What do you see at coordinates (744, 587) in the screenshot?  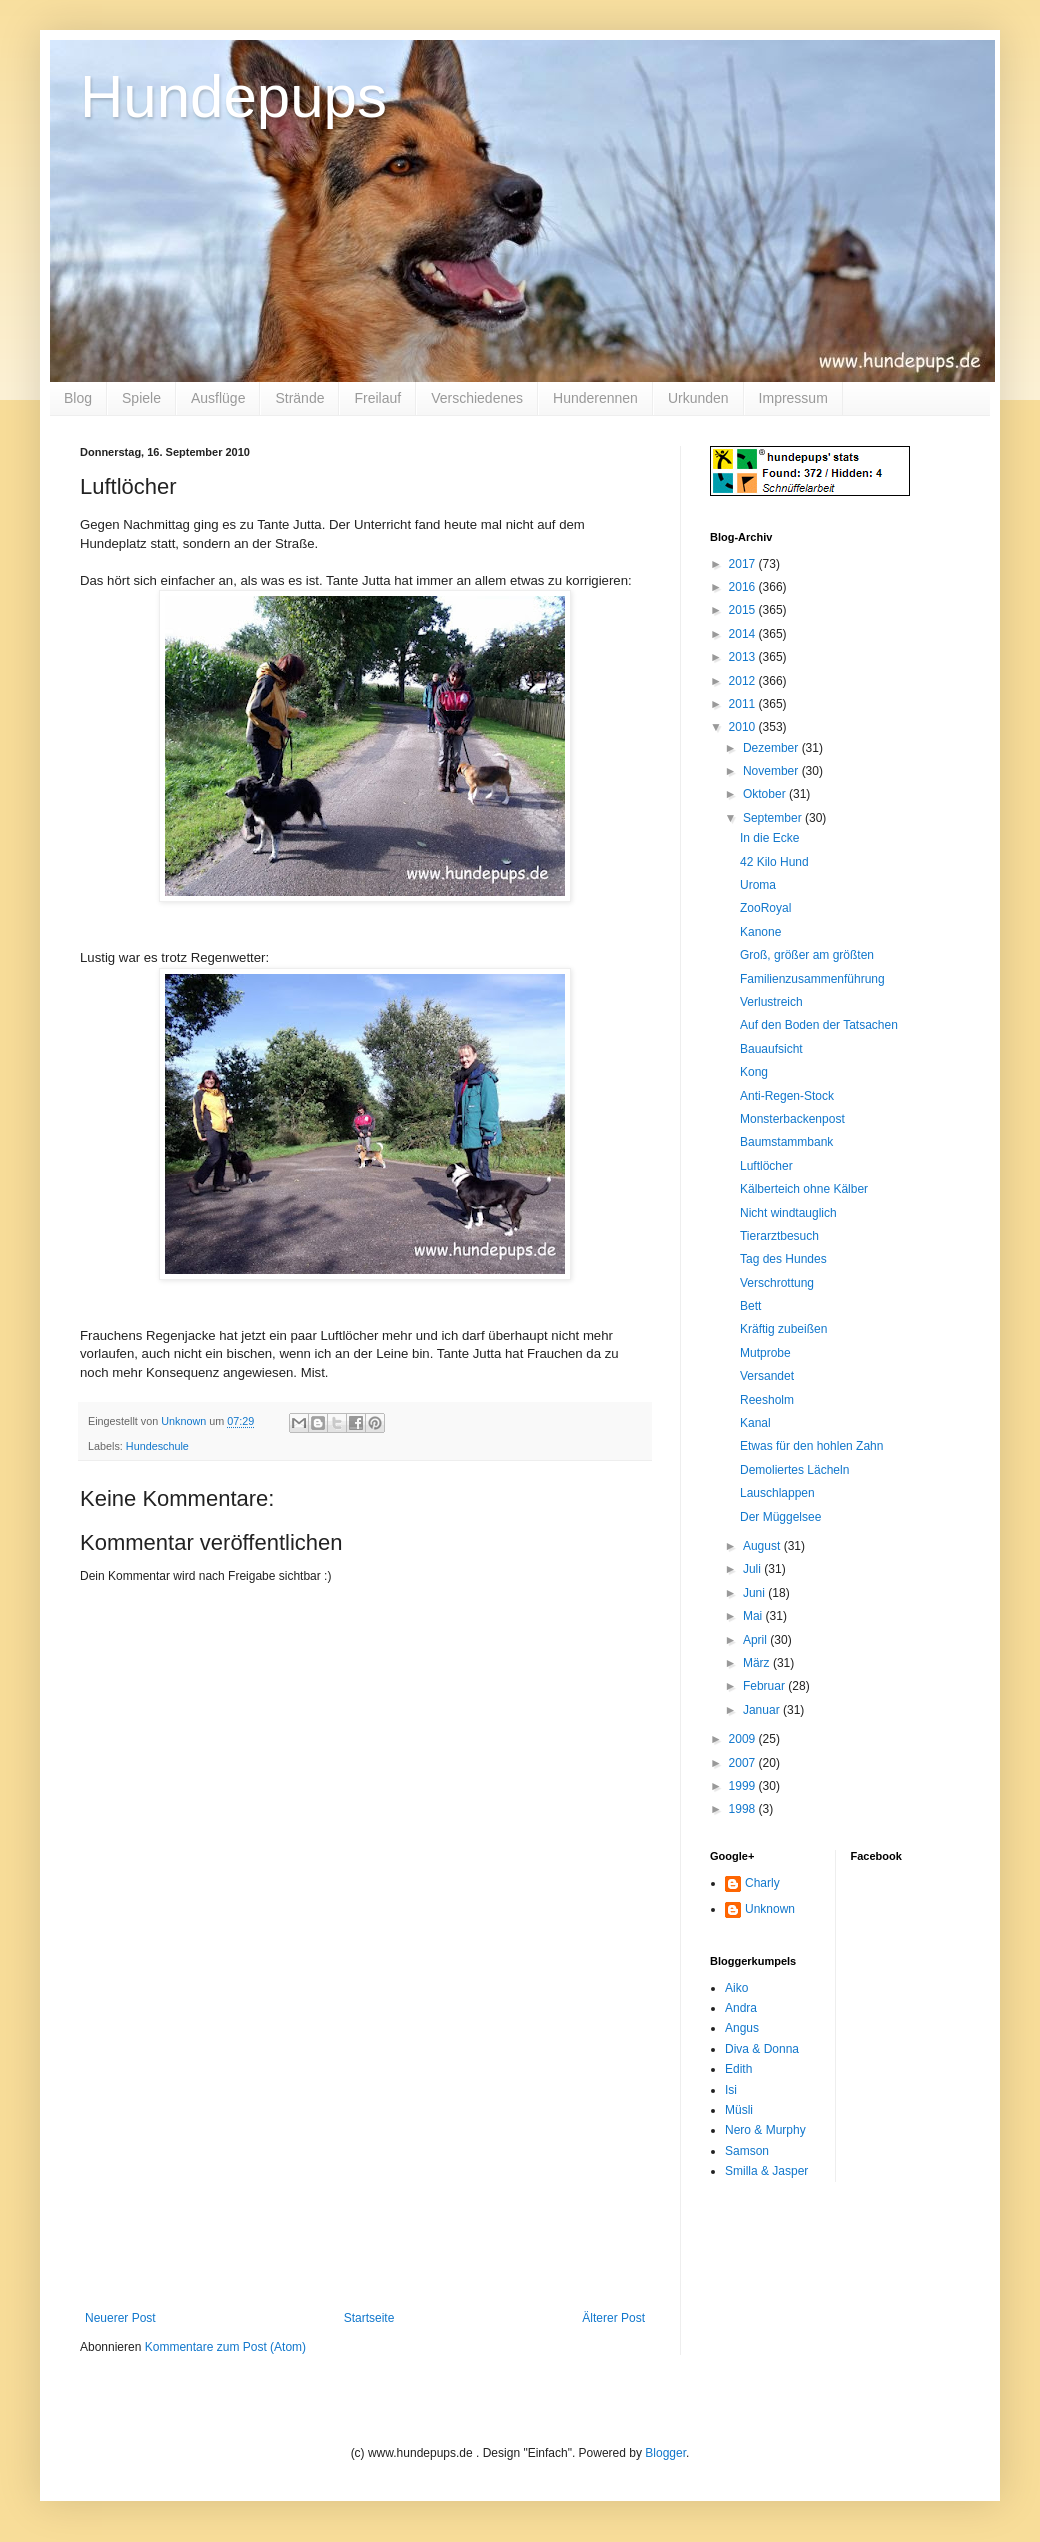 I see `2016` at bounding box center [744, 587].